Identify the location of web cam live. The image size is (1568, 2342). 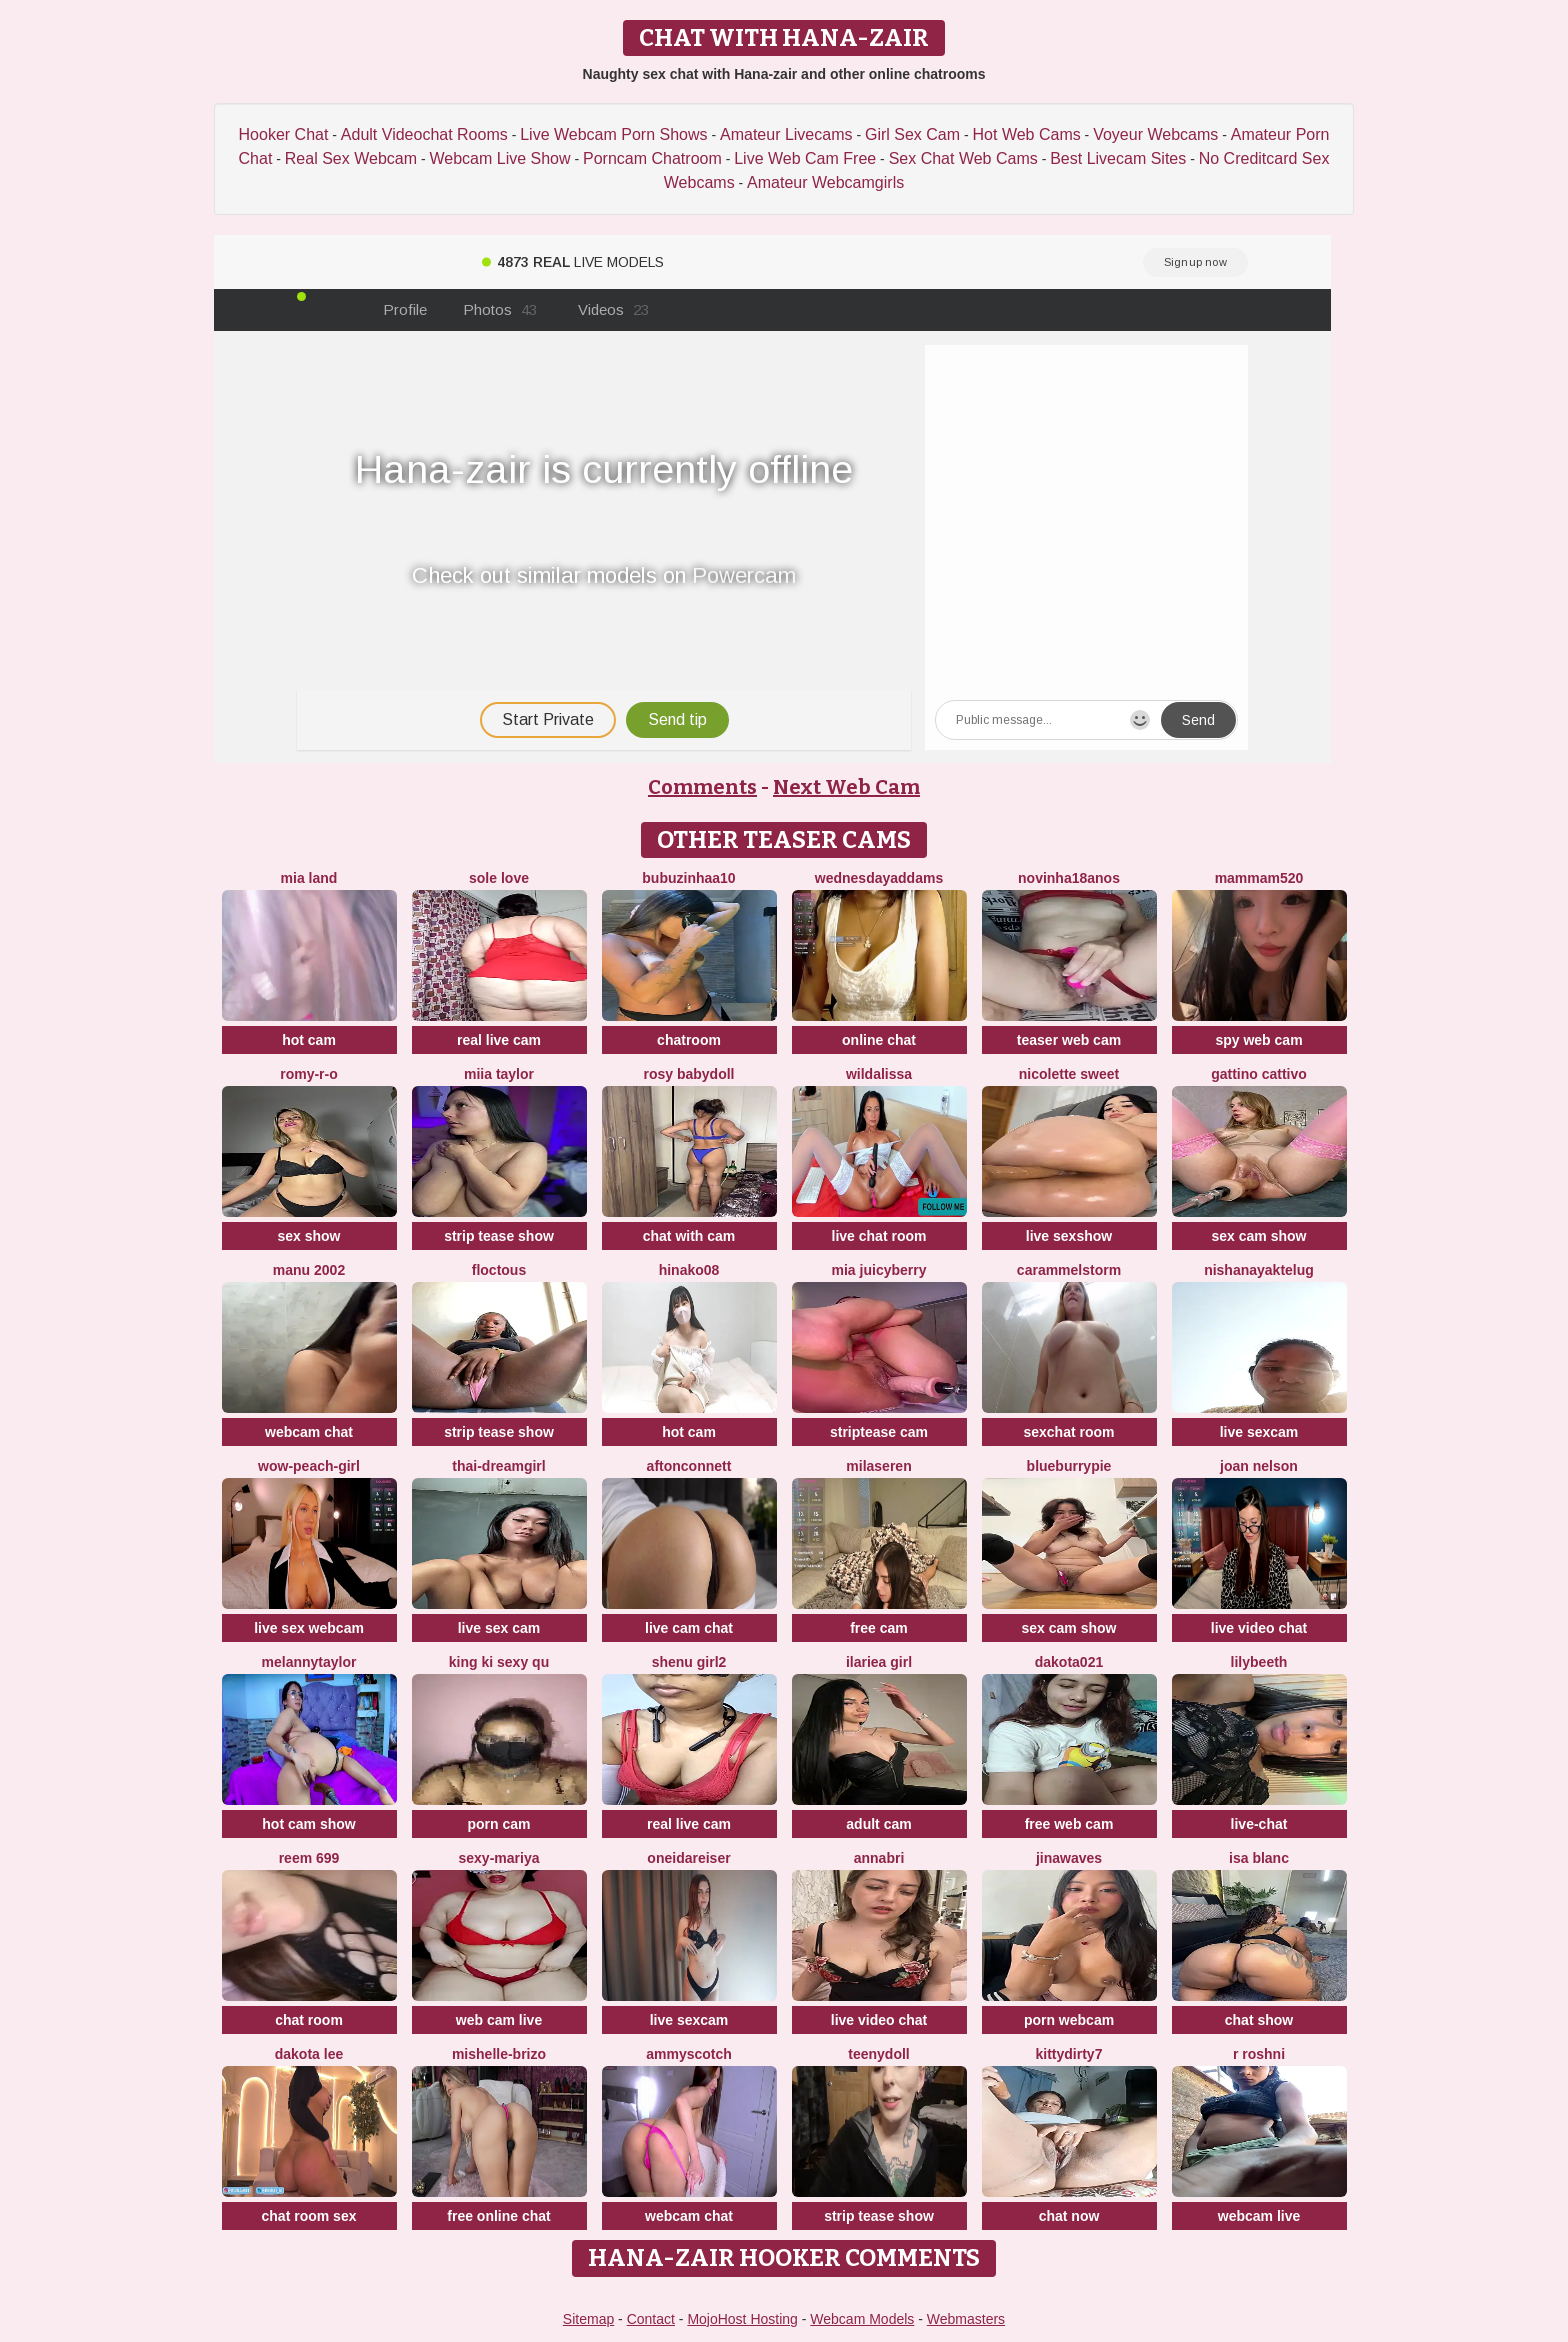
(499, 2020).